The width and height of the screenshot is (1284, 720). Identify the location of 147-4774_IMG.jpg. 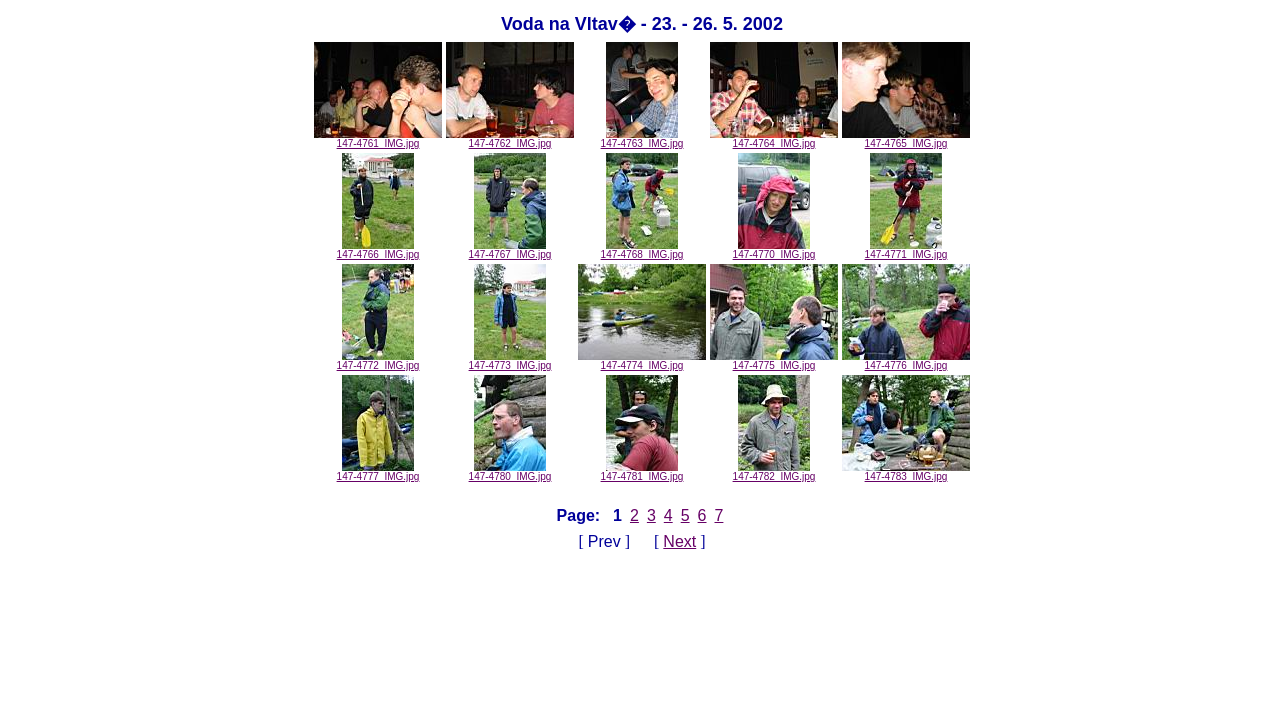
(642, 361).